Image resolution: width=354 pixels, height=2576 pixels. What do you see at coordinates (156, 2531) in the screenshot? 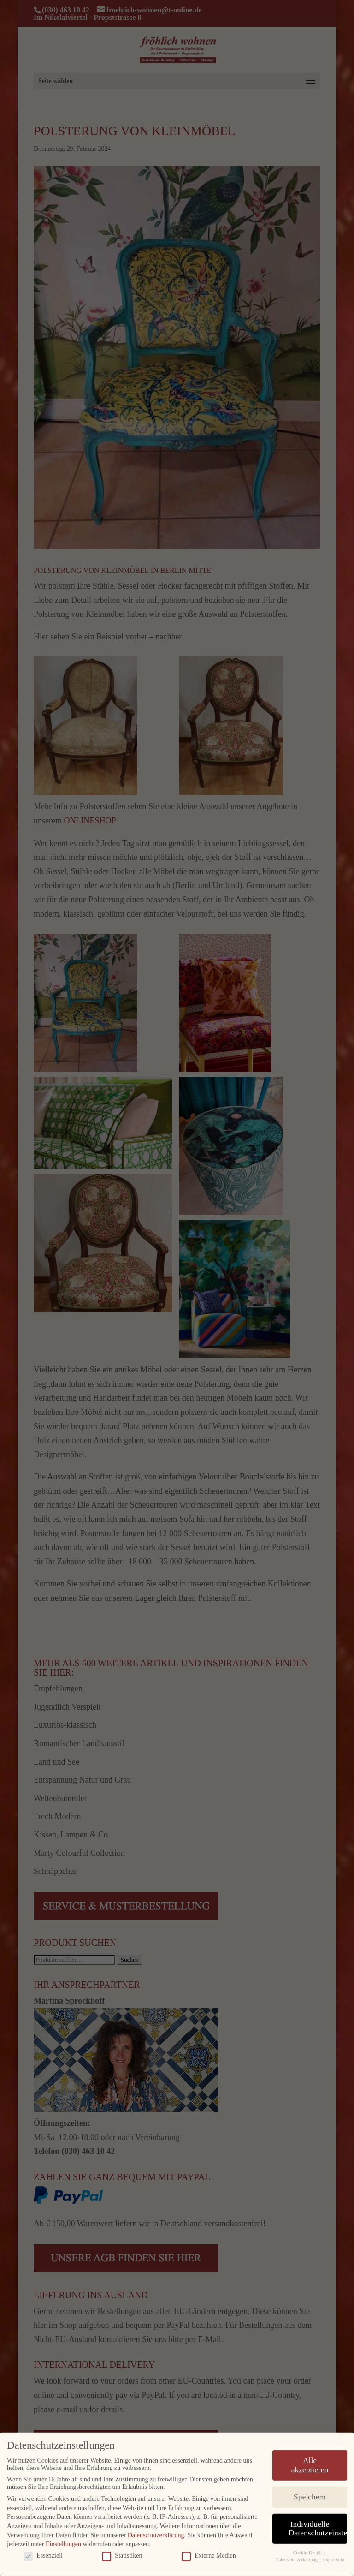
I see `Datenschutzerklärung` at bounding box center [156, 2531].